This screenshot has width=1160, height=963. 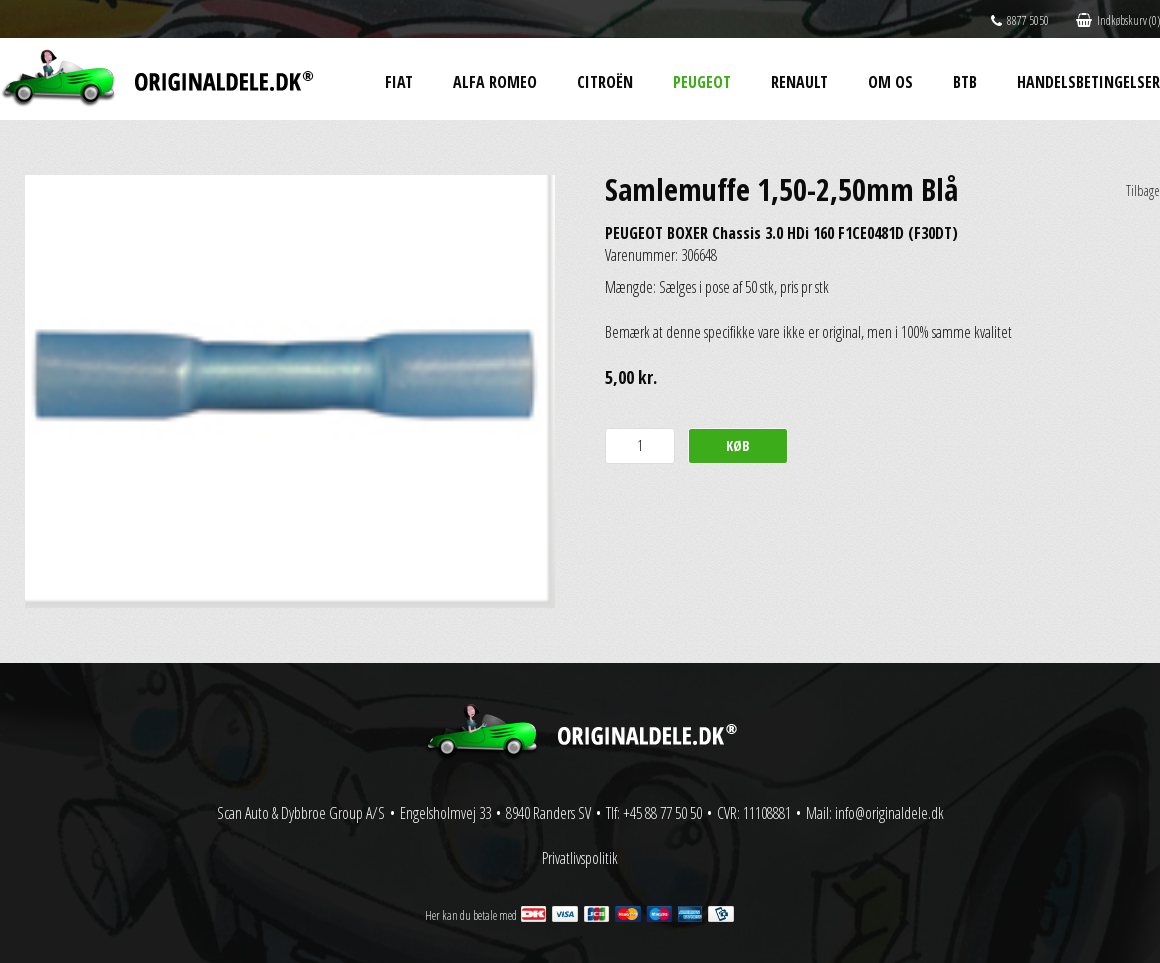 I want to click on Privatlivspolitik, so click(x=580, y=858).